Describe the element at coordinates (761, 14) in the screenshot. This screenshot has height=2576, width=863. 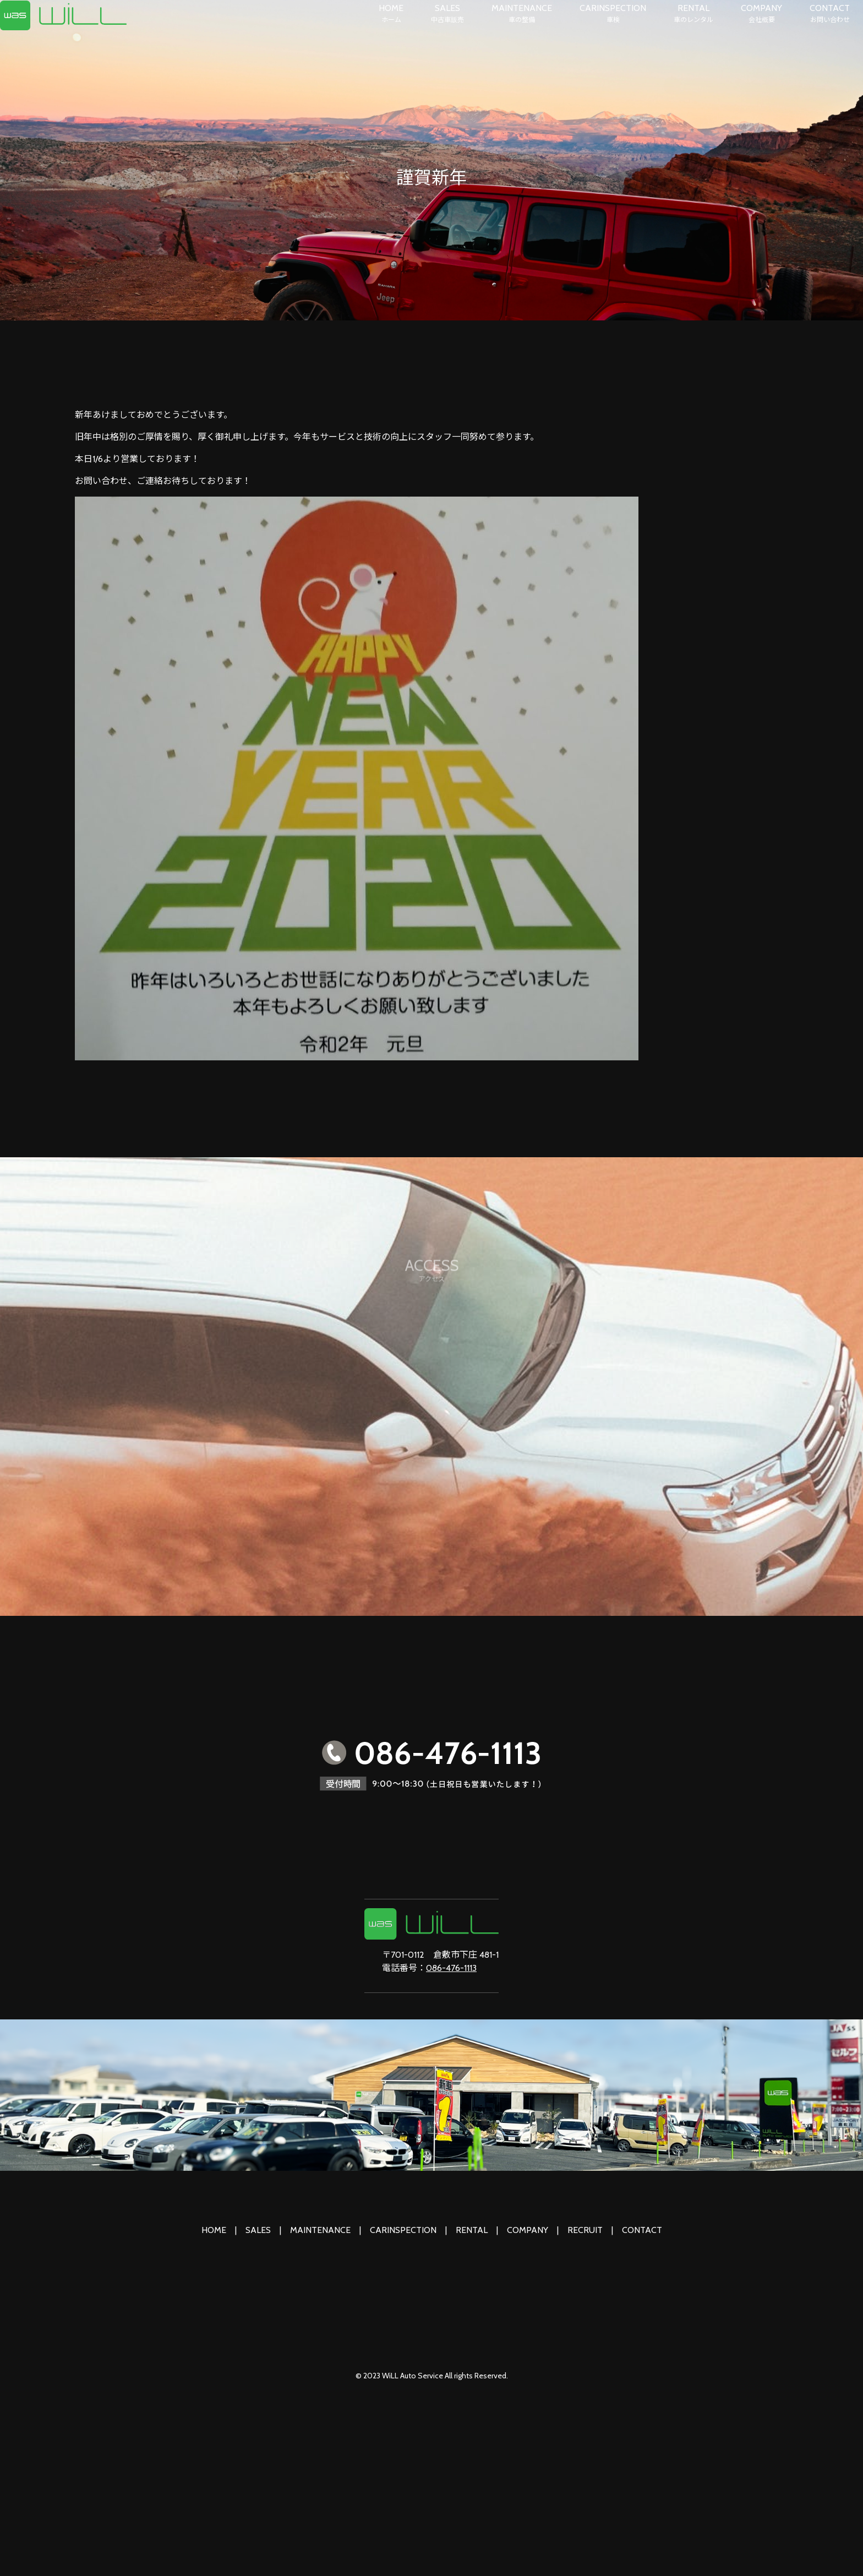
I see `COMPANY` at that location.